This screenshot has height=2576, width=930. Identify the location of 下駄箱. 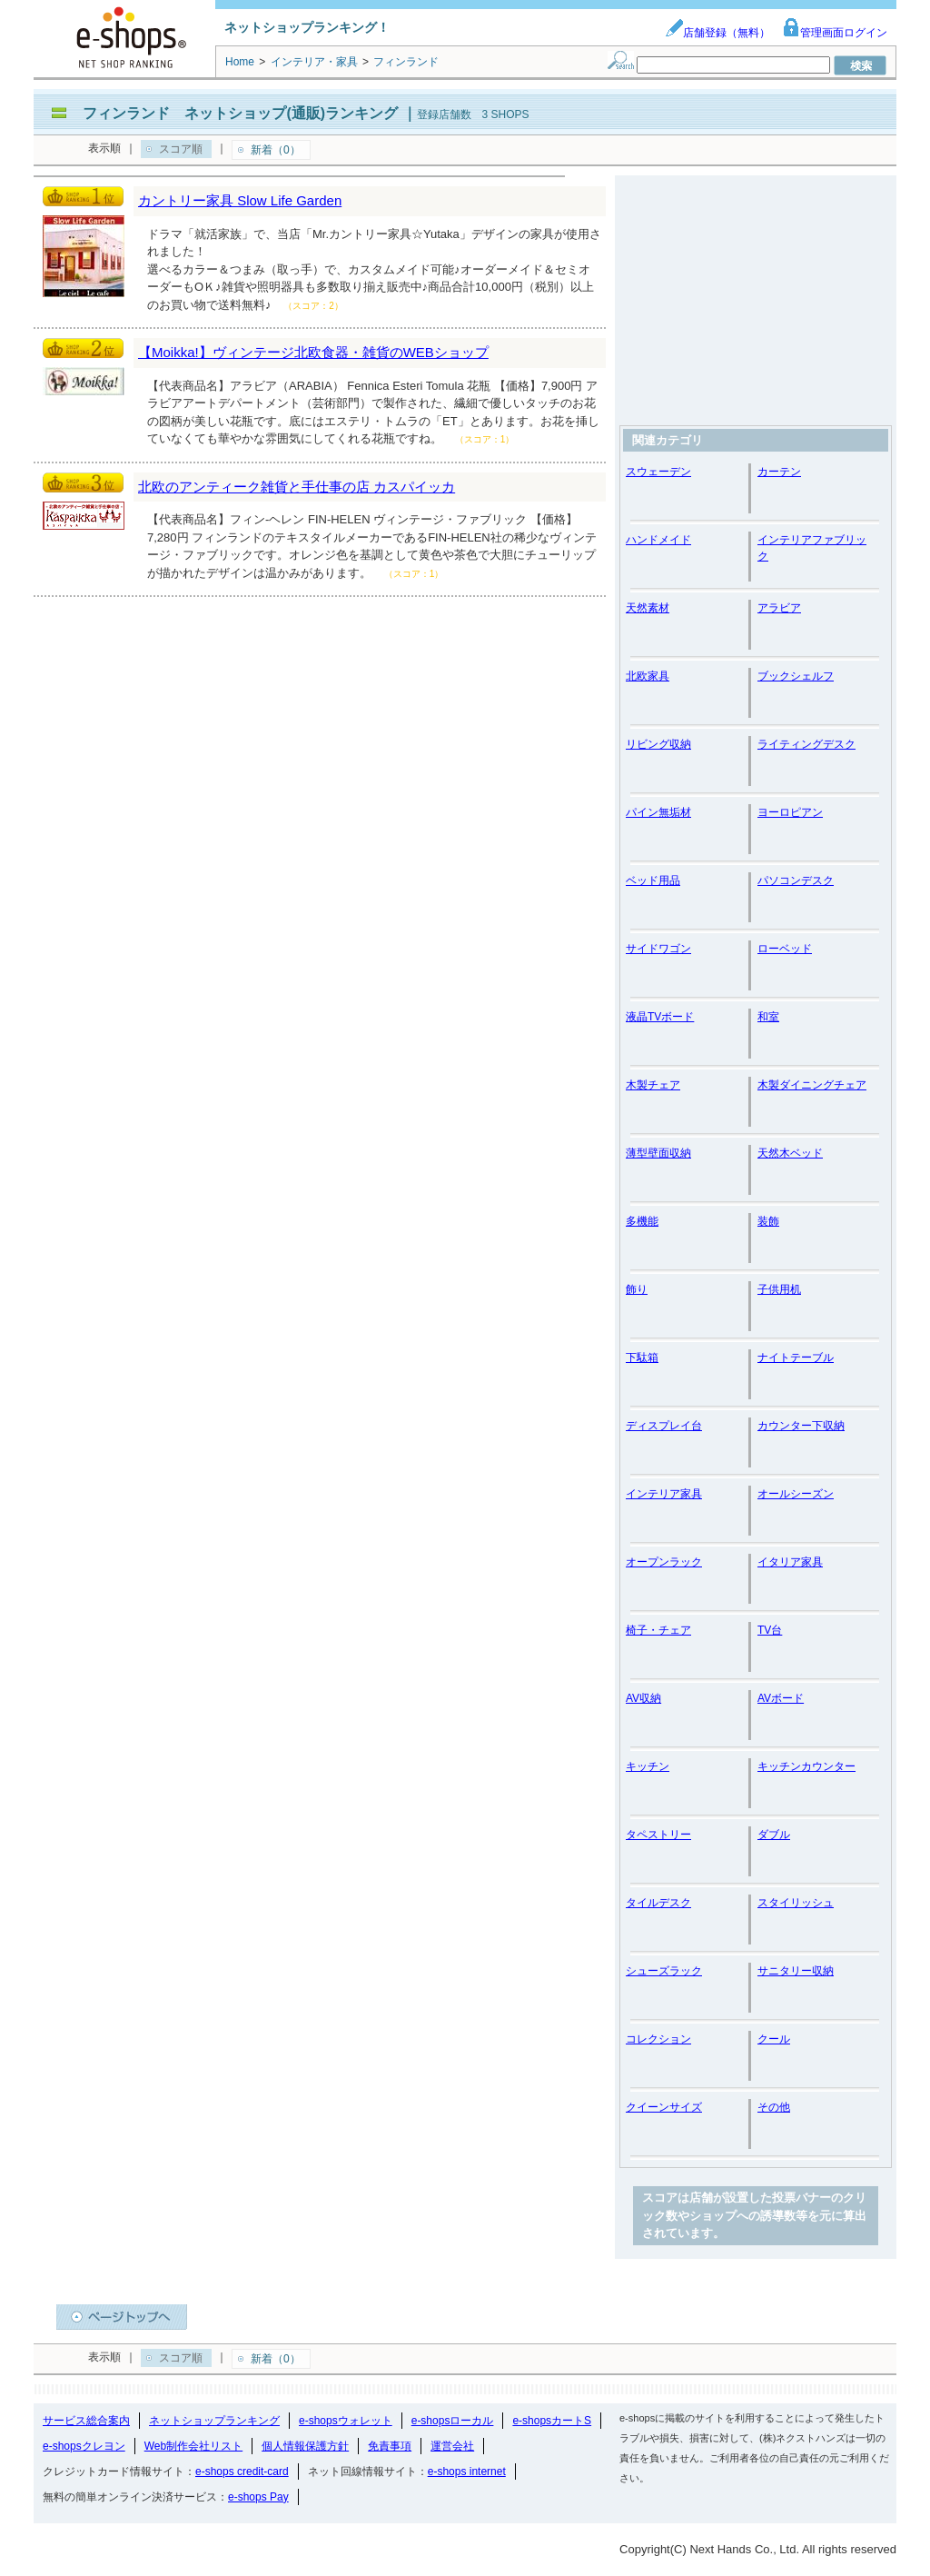
(642, 1357).